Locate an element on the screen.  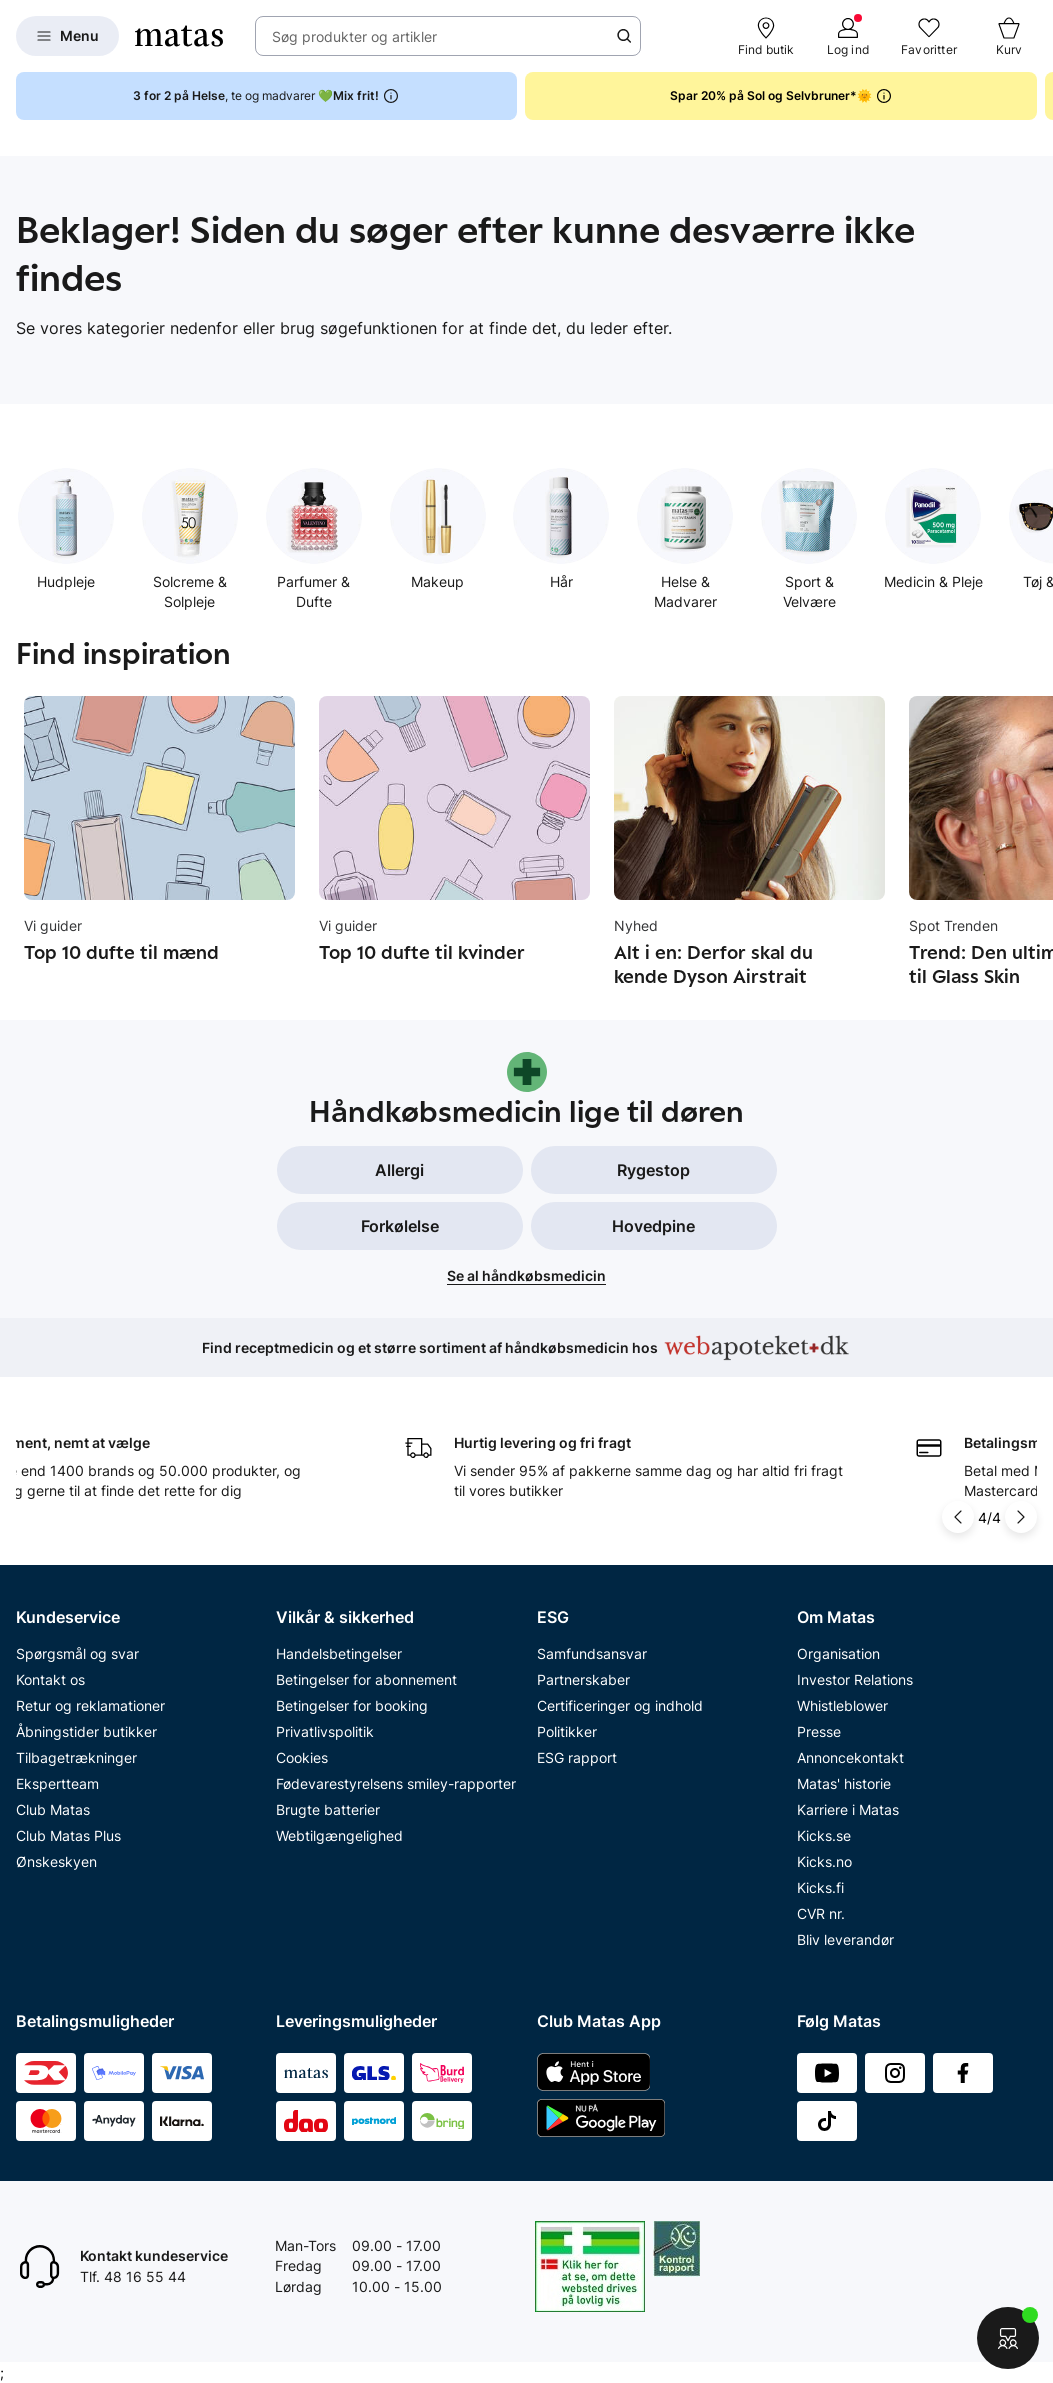
CVR nr. is located at coordinates (821, 1913).